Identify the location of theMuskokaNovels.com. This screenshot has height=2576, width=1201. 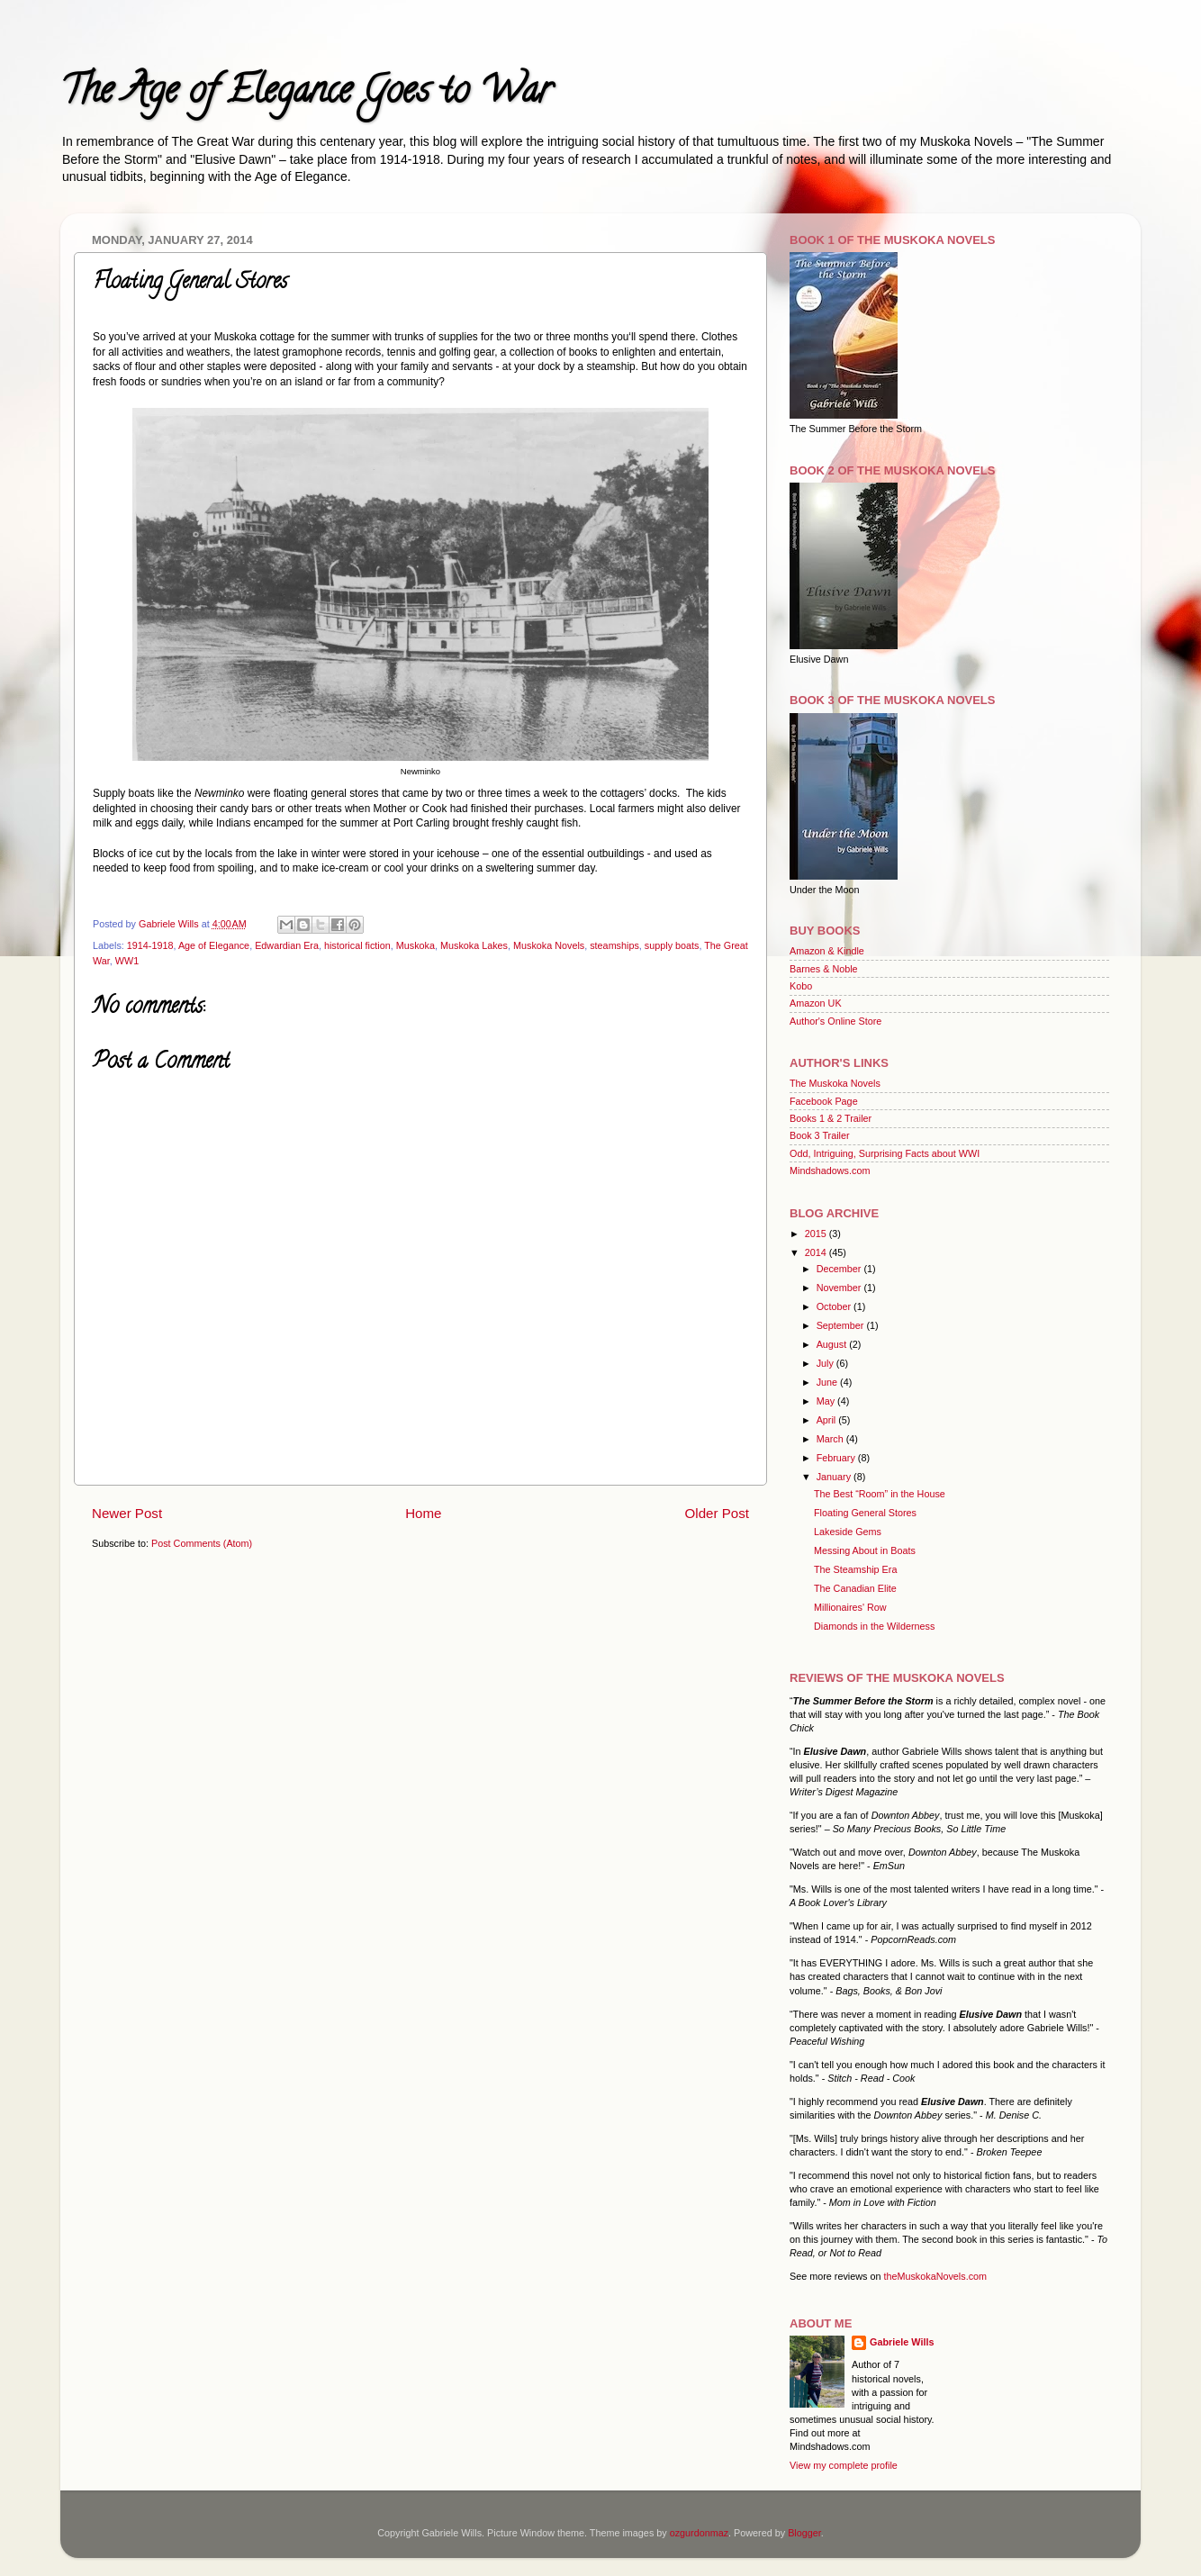
(935, 2276).